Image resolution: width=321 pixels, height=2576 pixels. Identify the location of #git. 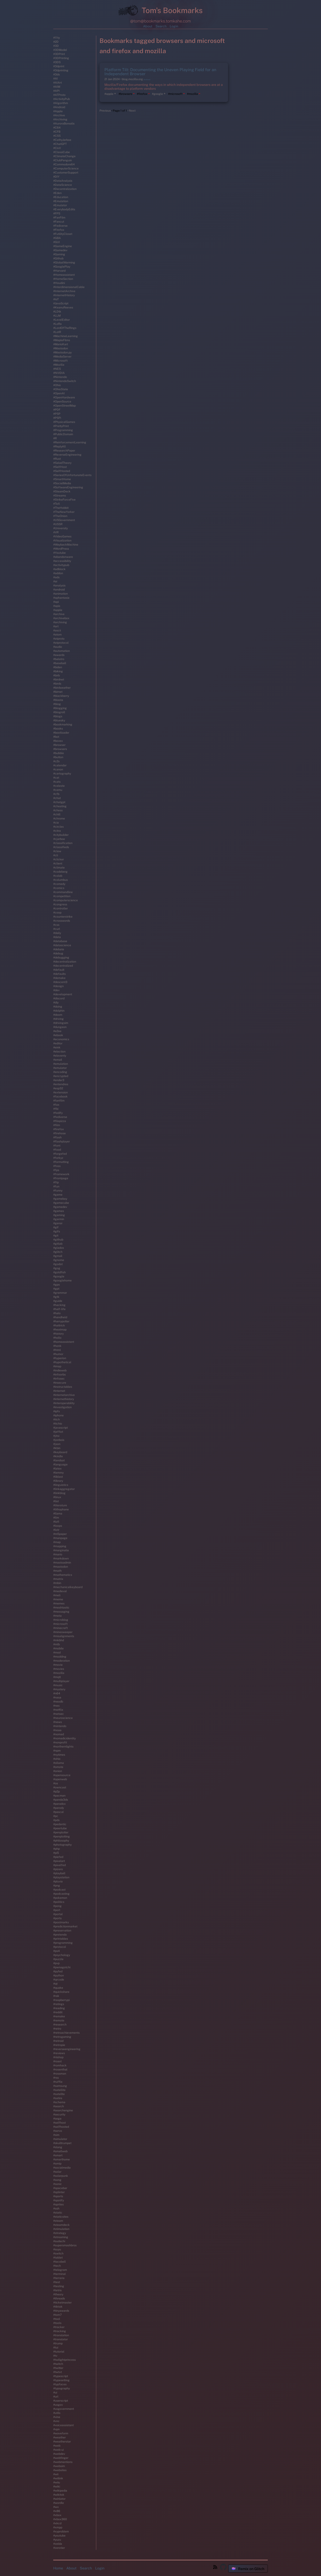
(55, 1235).